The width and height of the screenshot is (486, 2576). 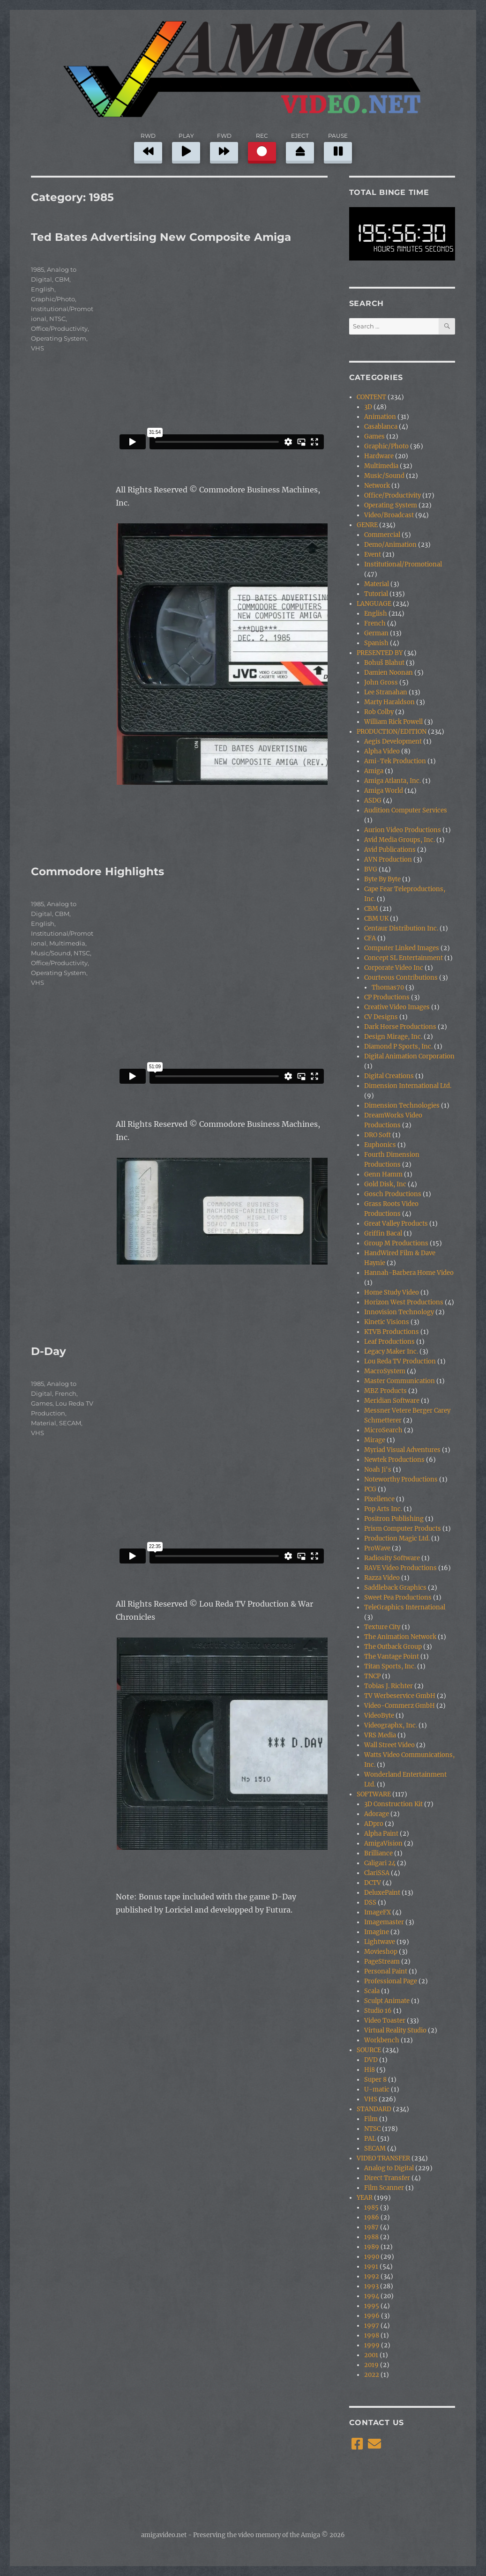 I want to click on Office/Productivity, so click(x=59, y=328).